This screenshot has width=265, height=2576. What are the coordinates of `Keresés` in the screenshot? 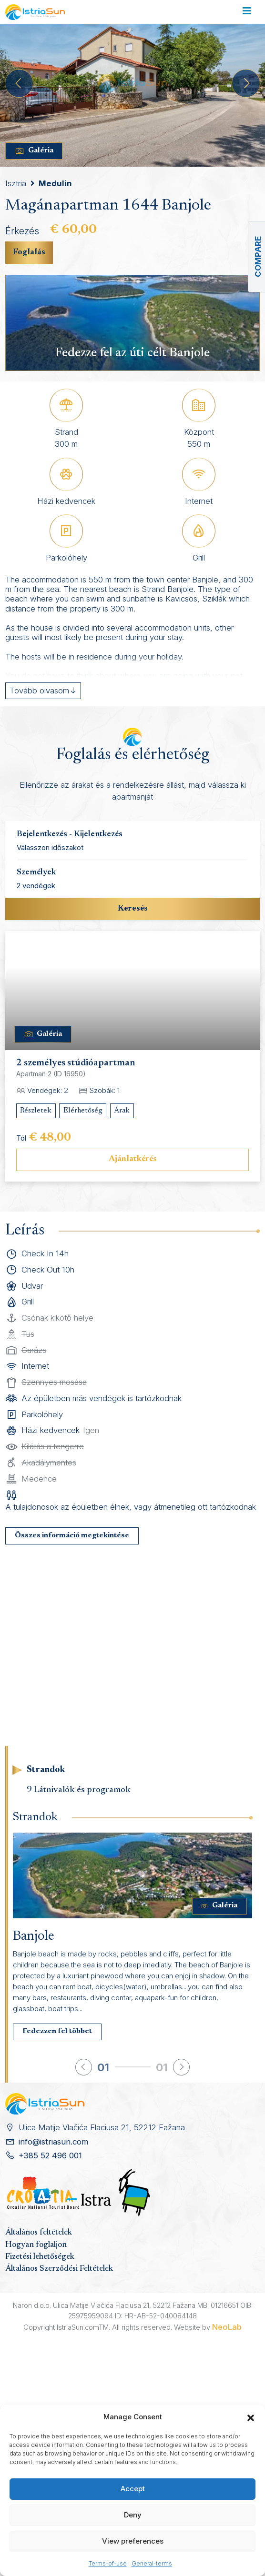 It's located at (133, 908).